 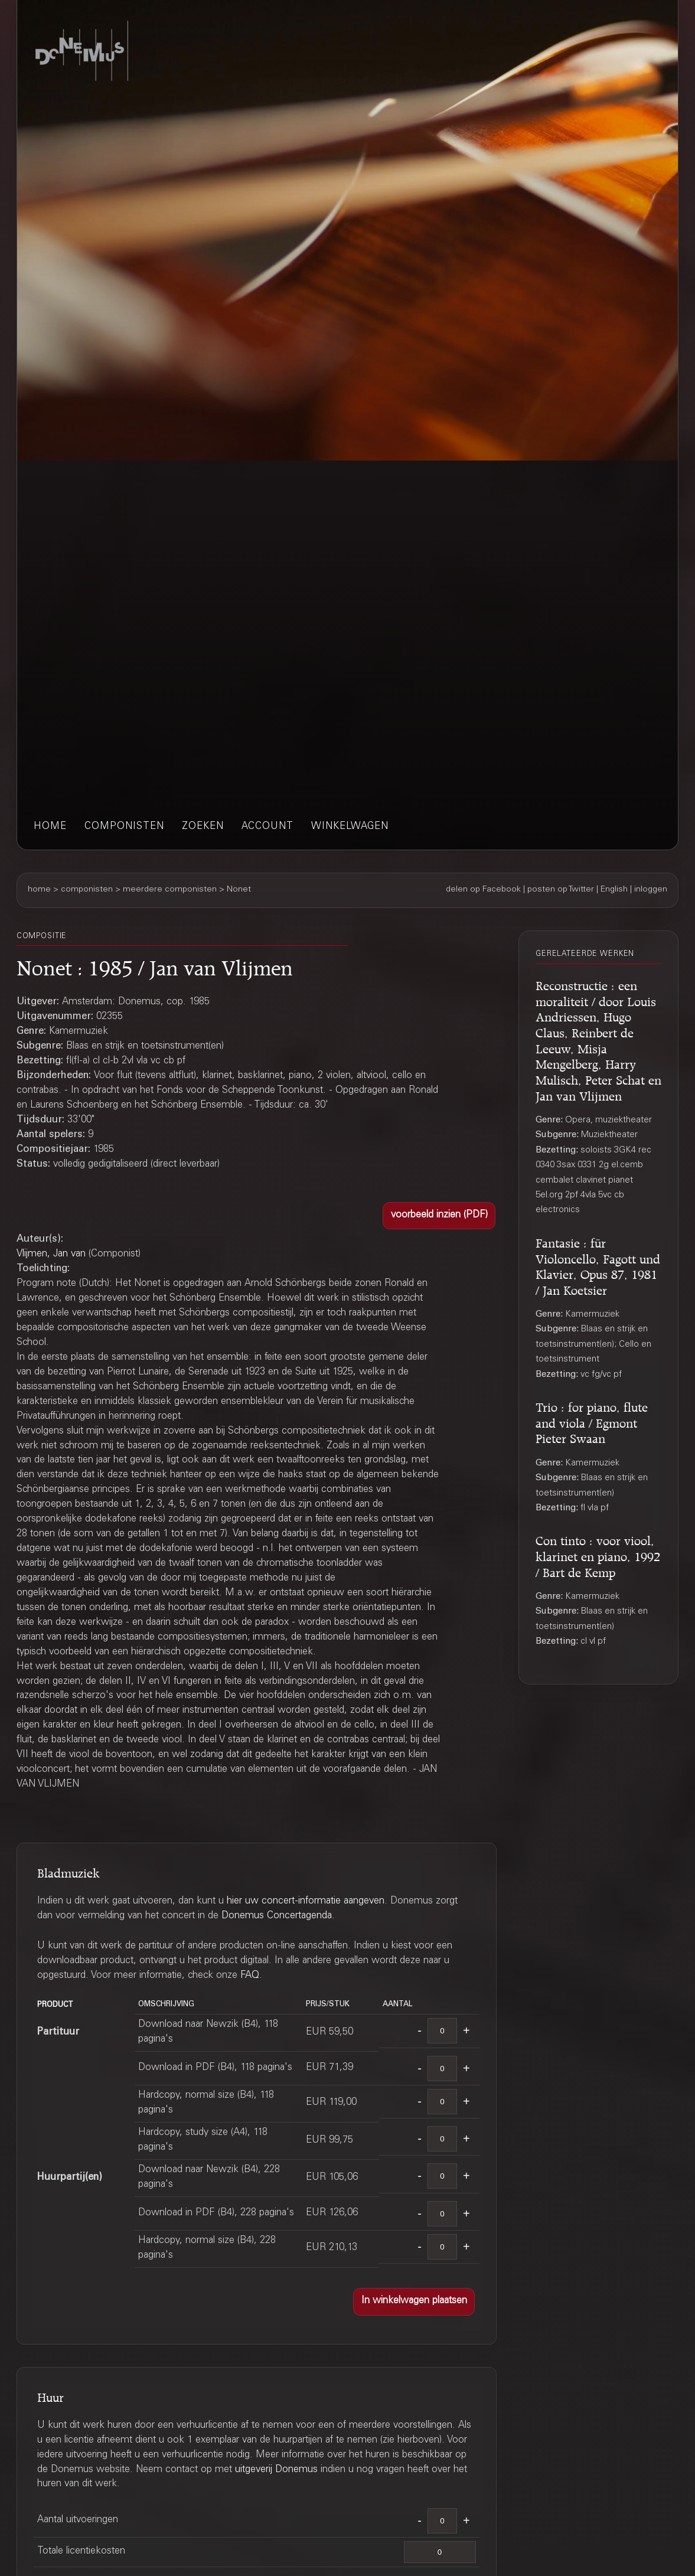 What do you see at coordinates (124, 827) in the screenshot?
I see `componisten` at bounding box center [124, 827].